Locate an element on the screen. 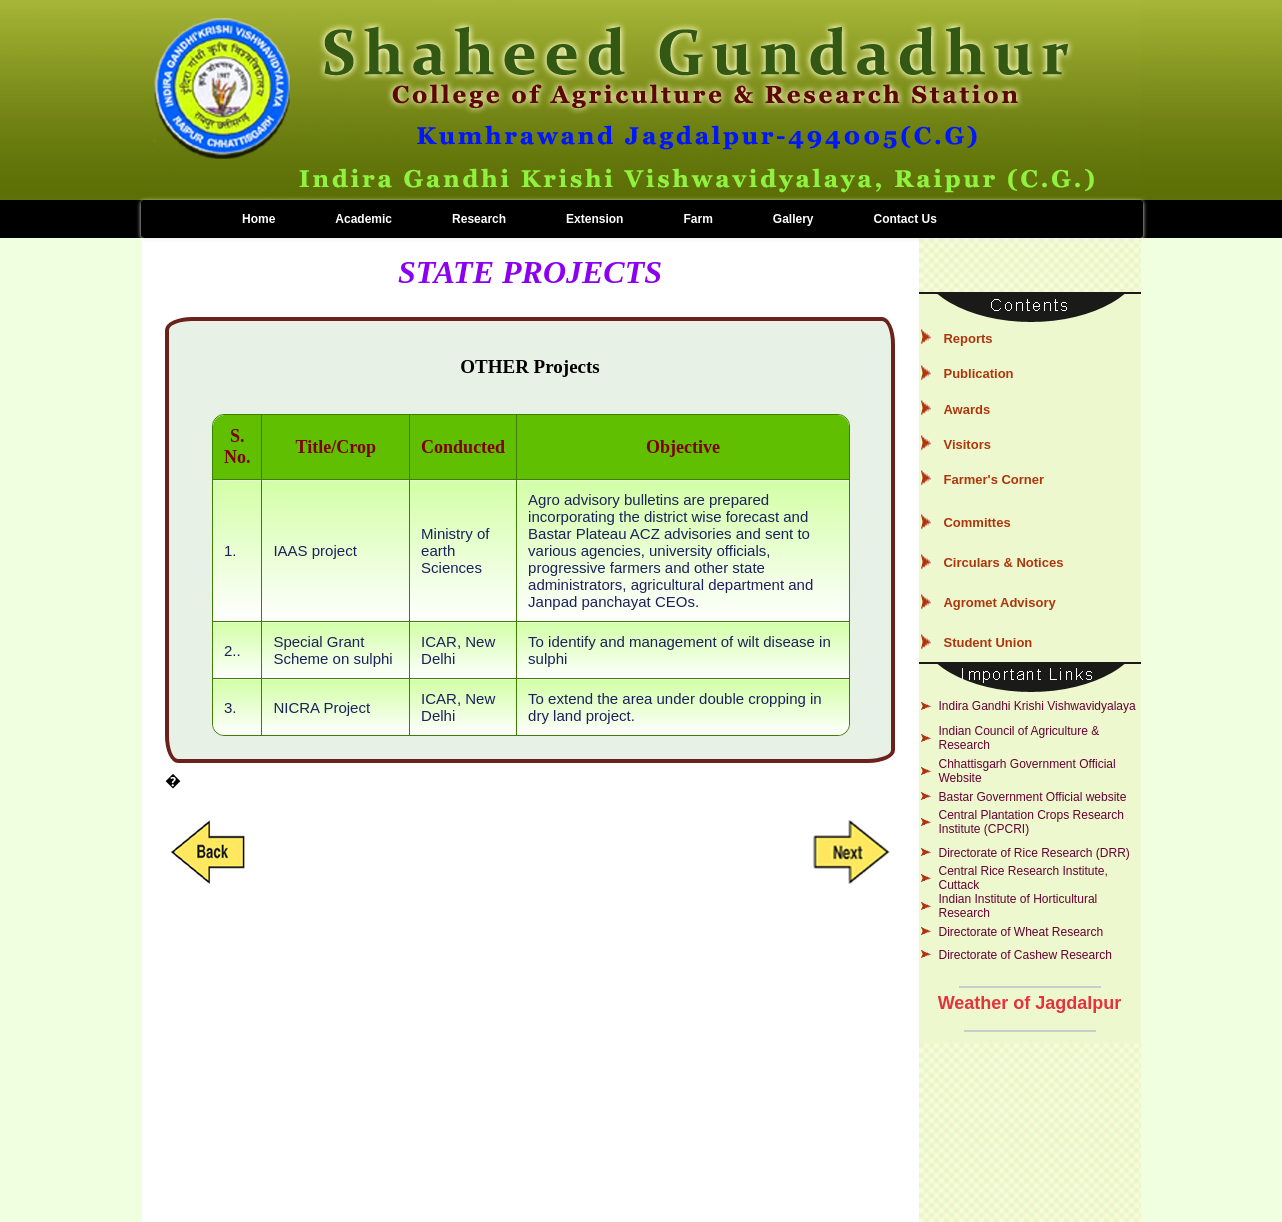 Image resolution: width=1282 pixels, height=1222 pixels. Directorate of Rice Research (DRR) is located at coordinates (1033, 853).